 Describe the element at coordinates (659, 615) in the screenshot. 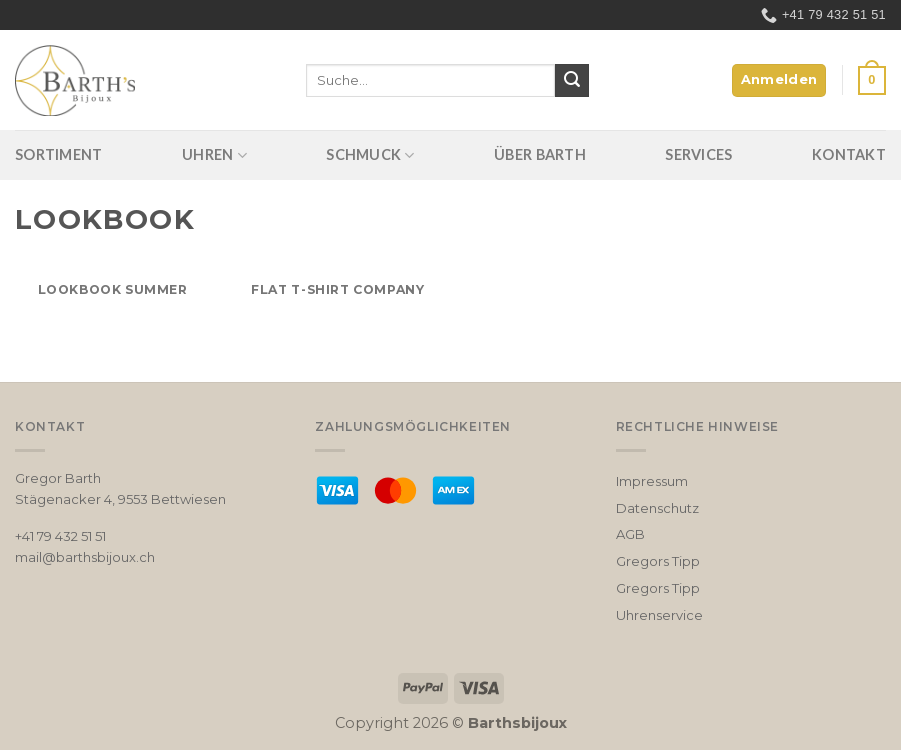

I see `Uhrenservice` at that location.